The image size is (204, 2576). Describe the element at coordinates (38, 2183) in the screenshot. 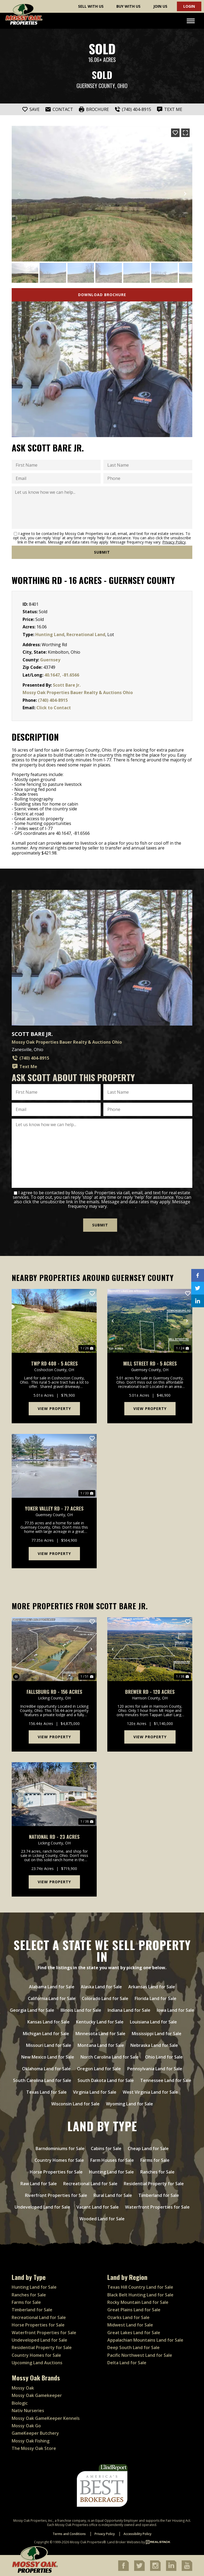

I see `Raw Land for Sale` at that location.